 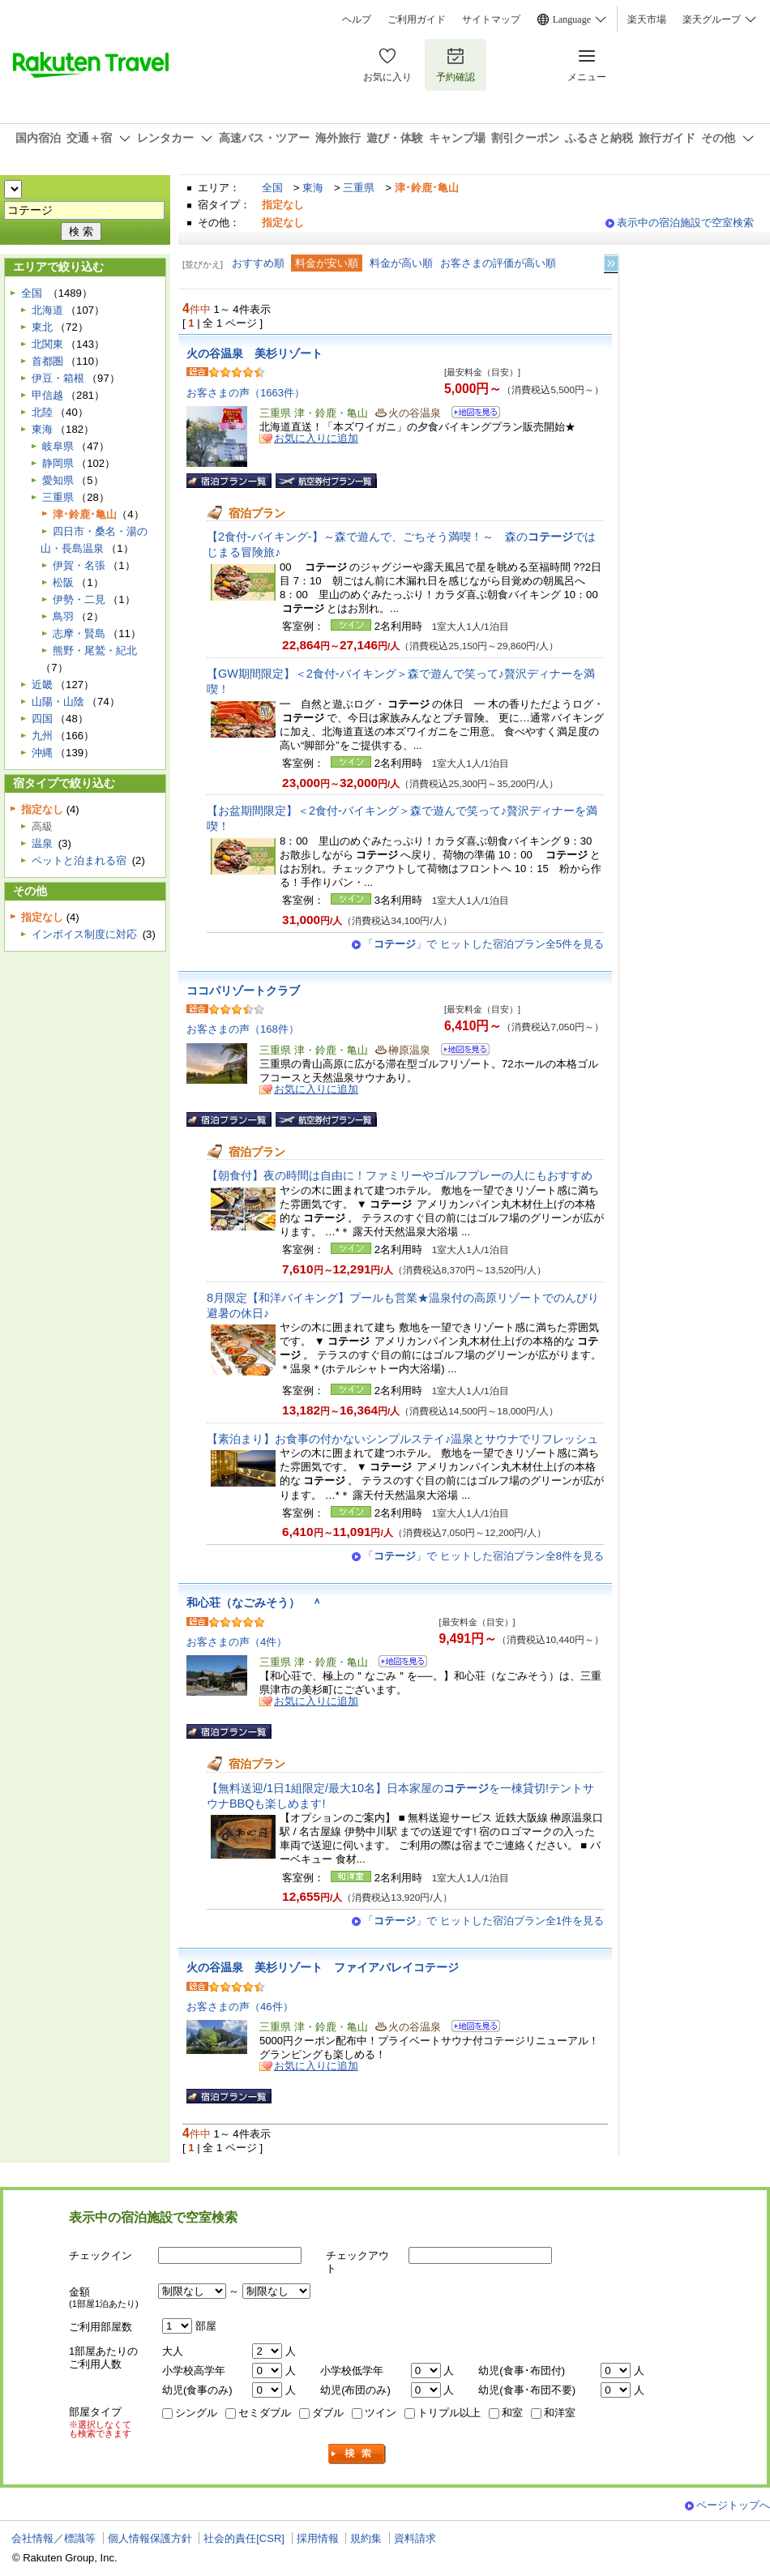 I want to click on 温泉, so click(x=42, y=843).